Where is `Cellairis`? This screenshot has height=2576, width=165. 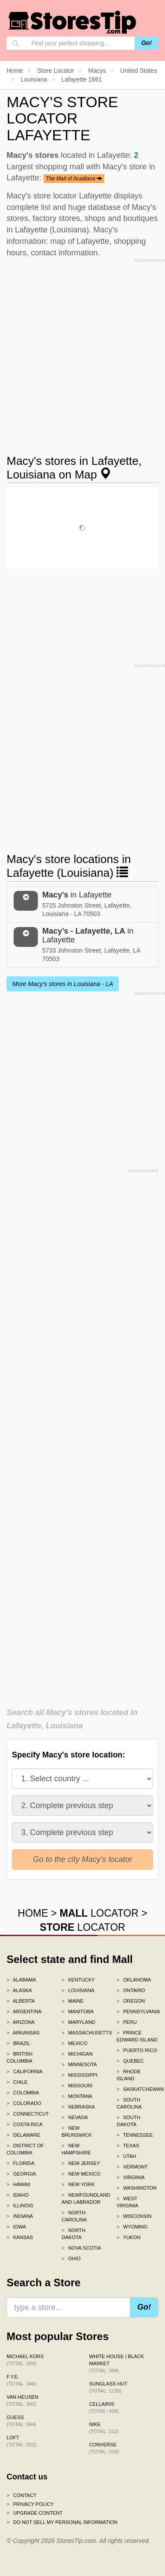 Cellairis is located at coordinates (104, 2407).